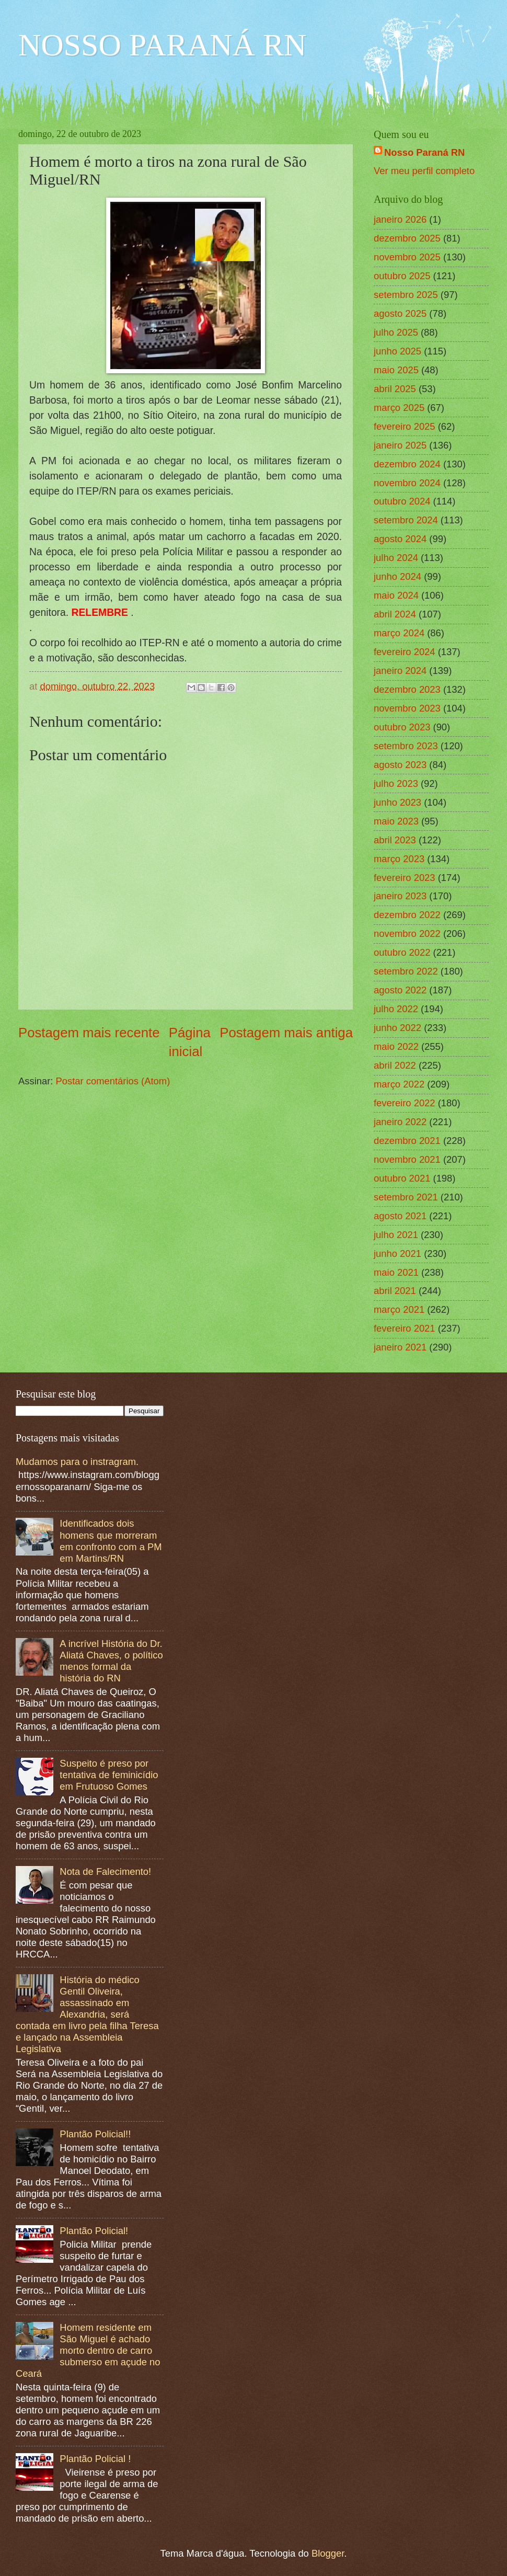  Describe the element at coordinates (404, 1328) in the screenshot. I see `fevereiro 2021` at that location.